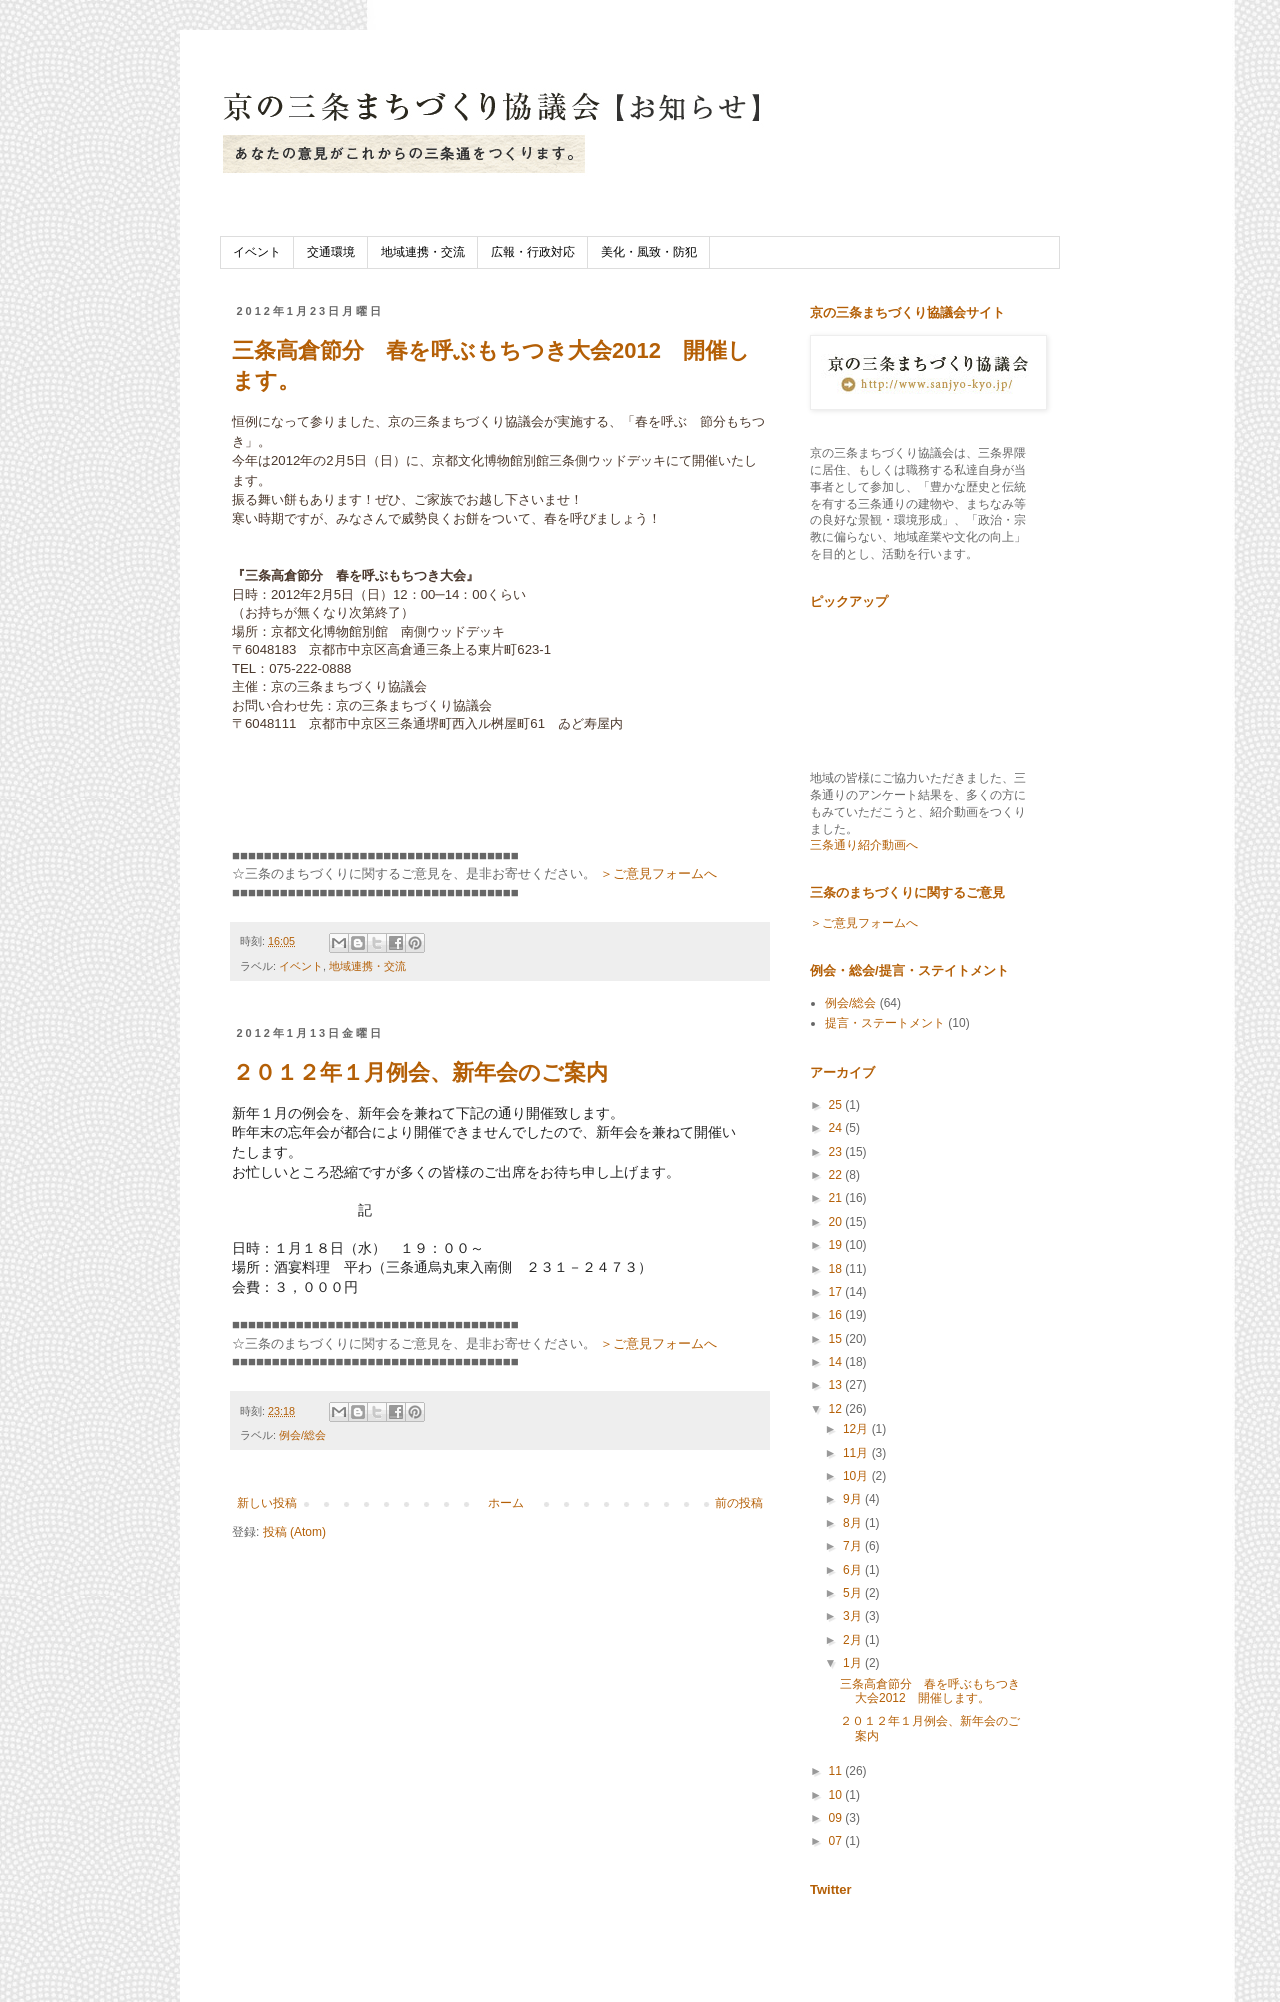 This screenshot has width=1280, height=2002. I want to click on 14, so click(837, 1362).